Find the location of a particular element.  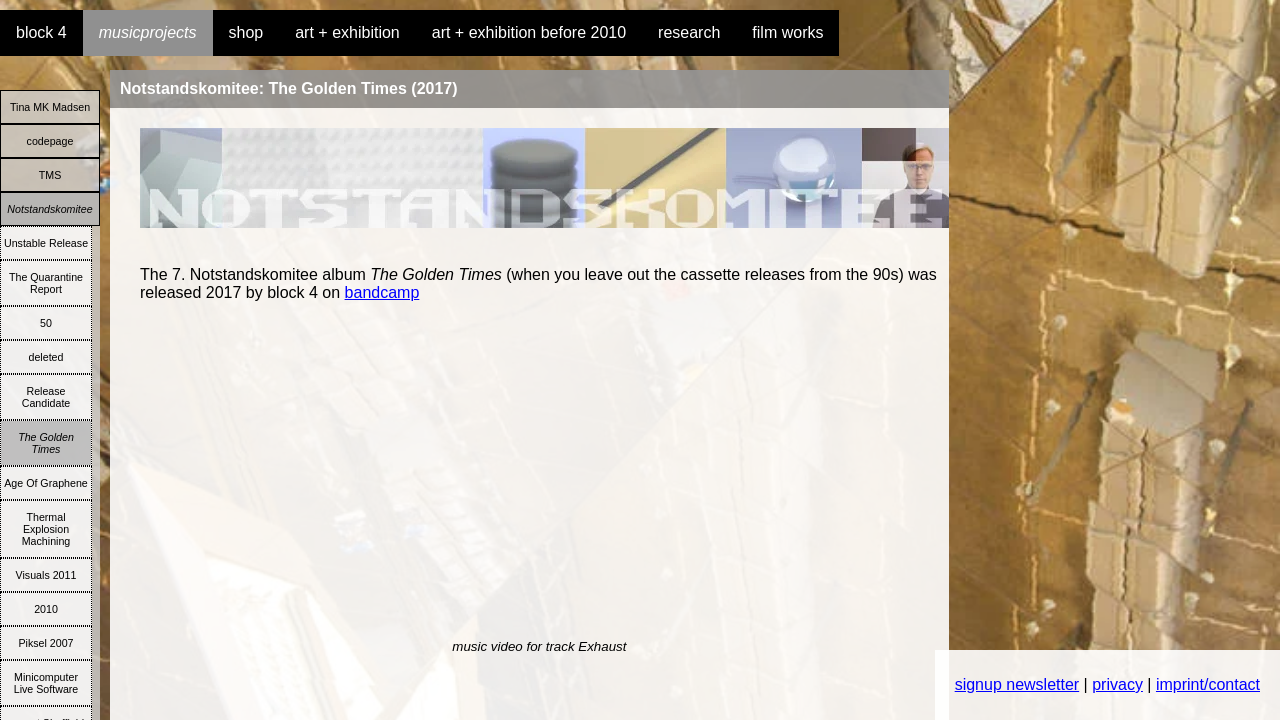

deleted is located at coordinates (46, 357).